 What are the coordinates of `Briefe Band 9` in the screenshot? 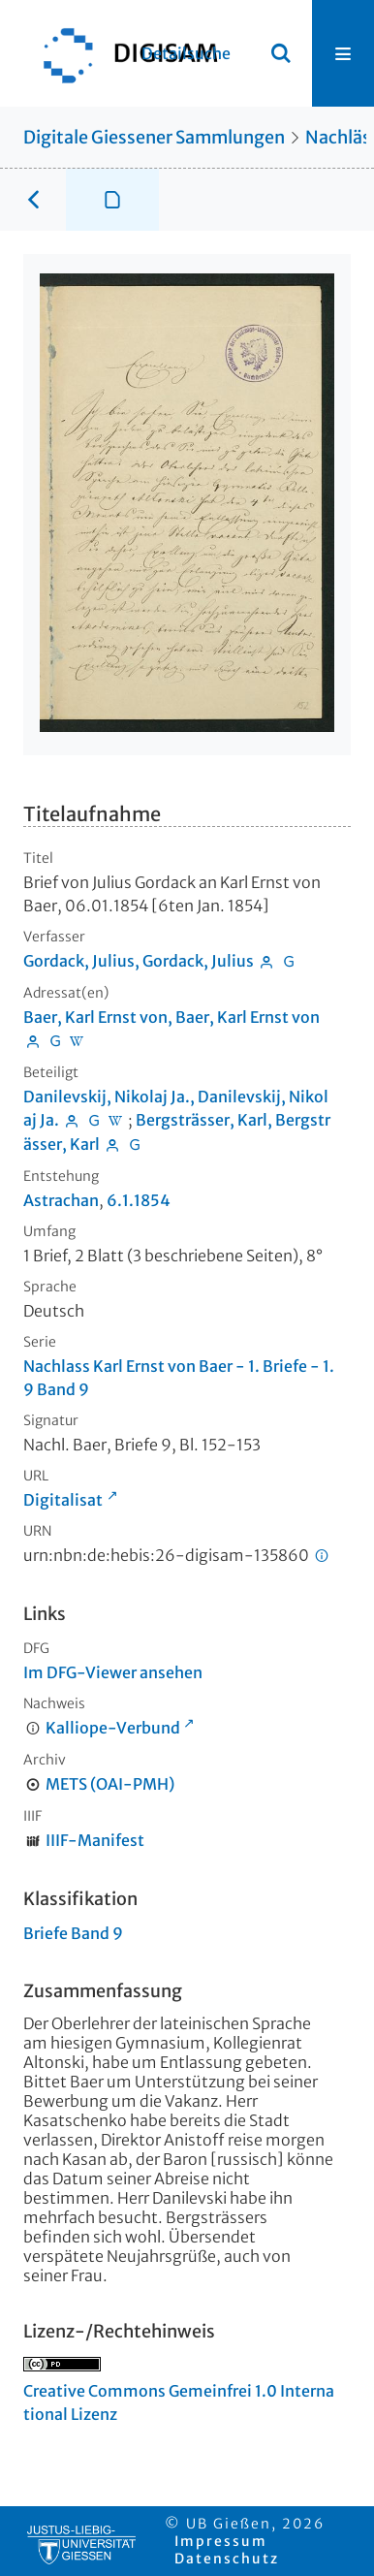 It's located at (73, 1933).